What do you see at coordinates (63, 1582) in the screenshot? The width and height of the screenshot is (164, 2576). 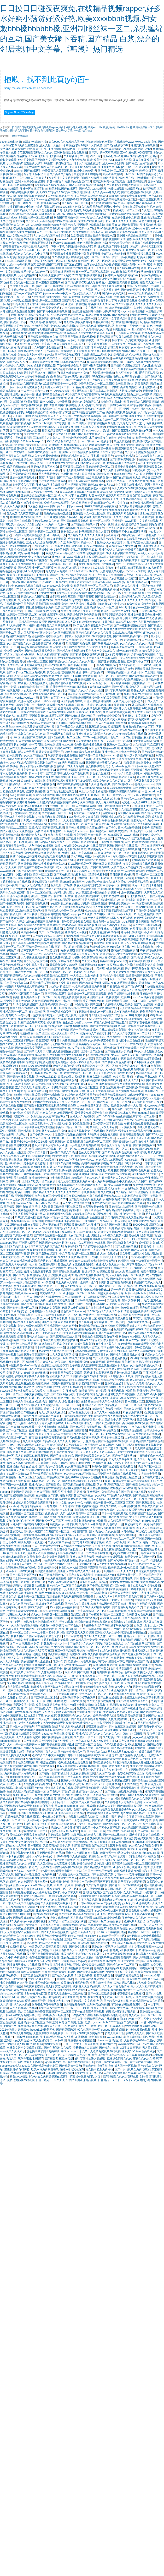 I see `csgo狂暴女孩的表现特点` at bounding box center [63, 1582].